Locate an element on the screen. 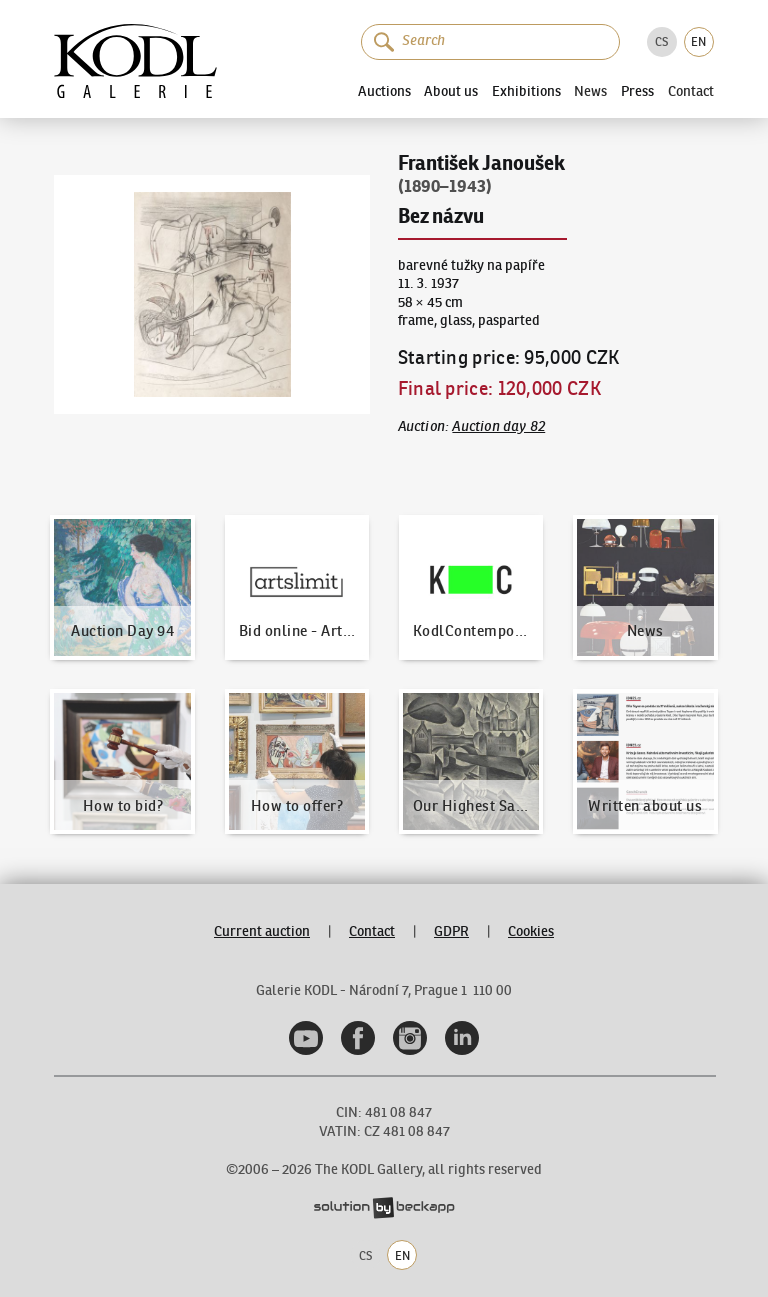 The image size is (768, 1297). Exhibitions is located at coordinates (526, 91).